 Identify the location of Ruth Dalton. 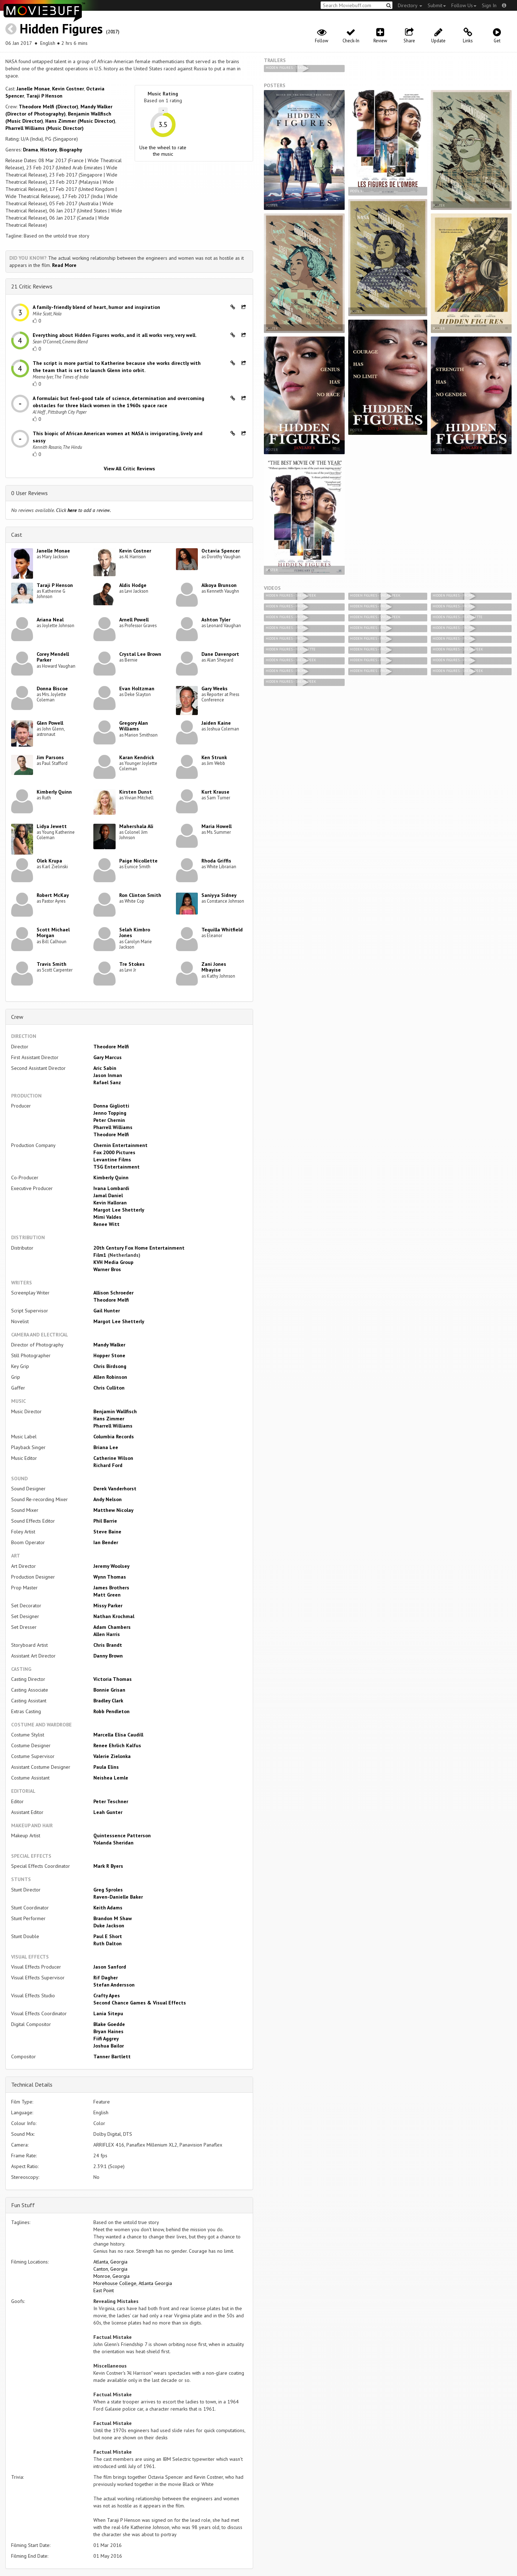
(107, 1943).